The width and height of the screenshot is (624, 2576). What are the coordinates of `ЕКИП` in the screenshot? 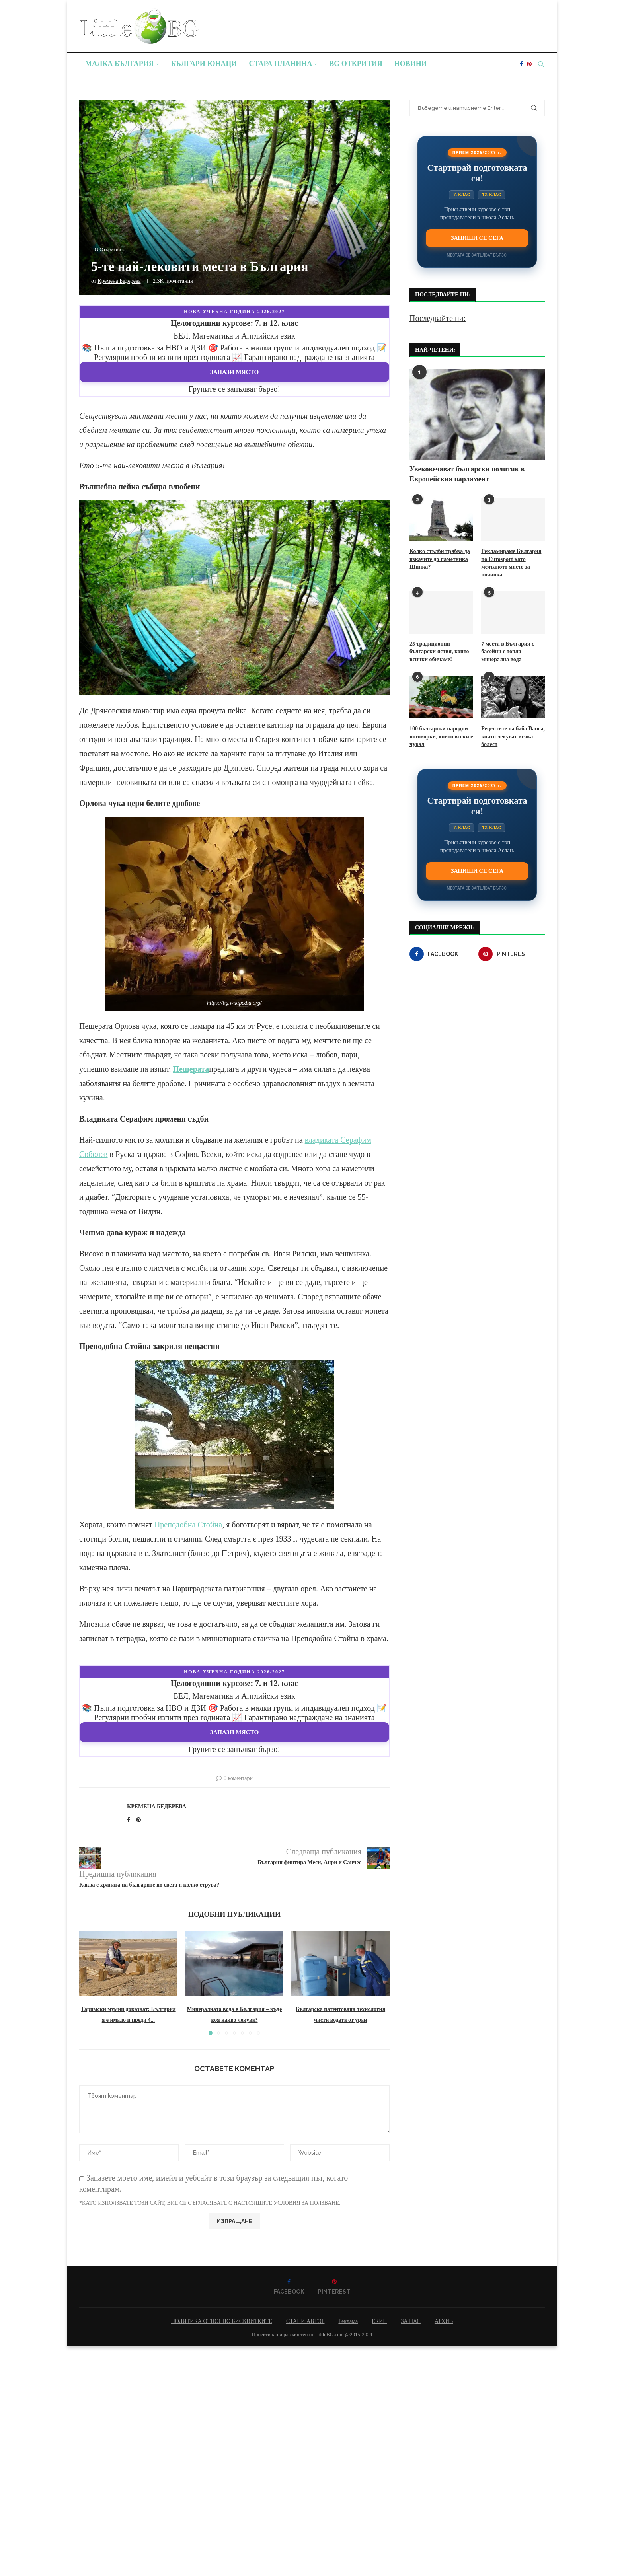 It's located at (379, 2321).